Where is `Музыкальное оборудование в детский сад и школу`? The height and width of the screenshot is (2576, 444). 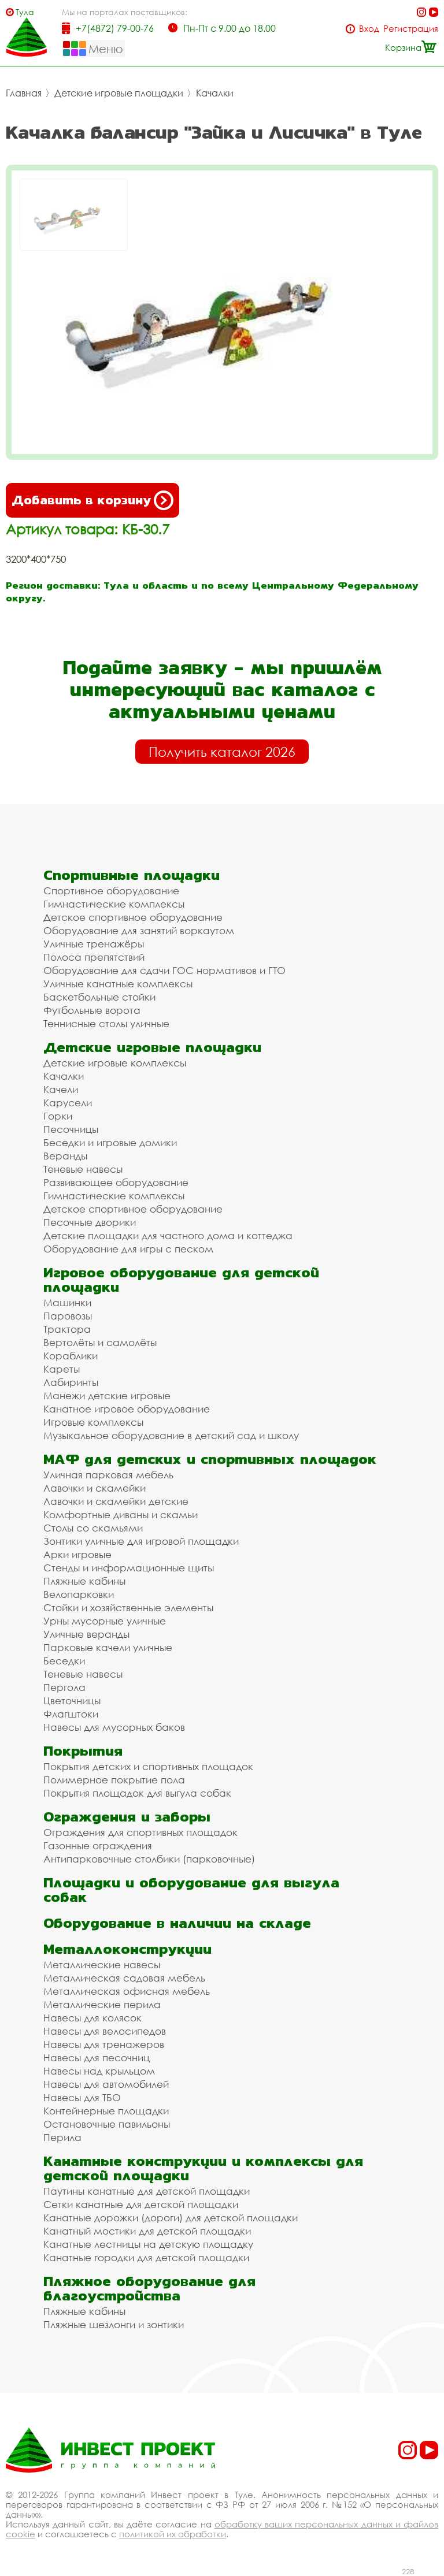
Музыкальное оборудование в детский сад и школу is located at coordinates (171, 1435).